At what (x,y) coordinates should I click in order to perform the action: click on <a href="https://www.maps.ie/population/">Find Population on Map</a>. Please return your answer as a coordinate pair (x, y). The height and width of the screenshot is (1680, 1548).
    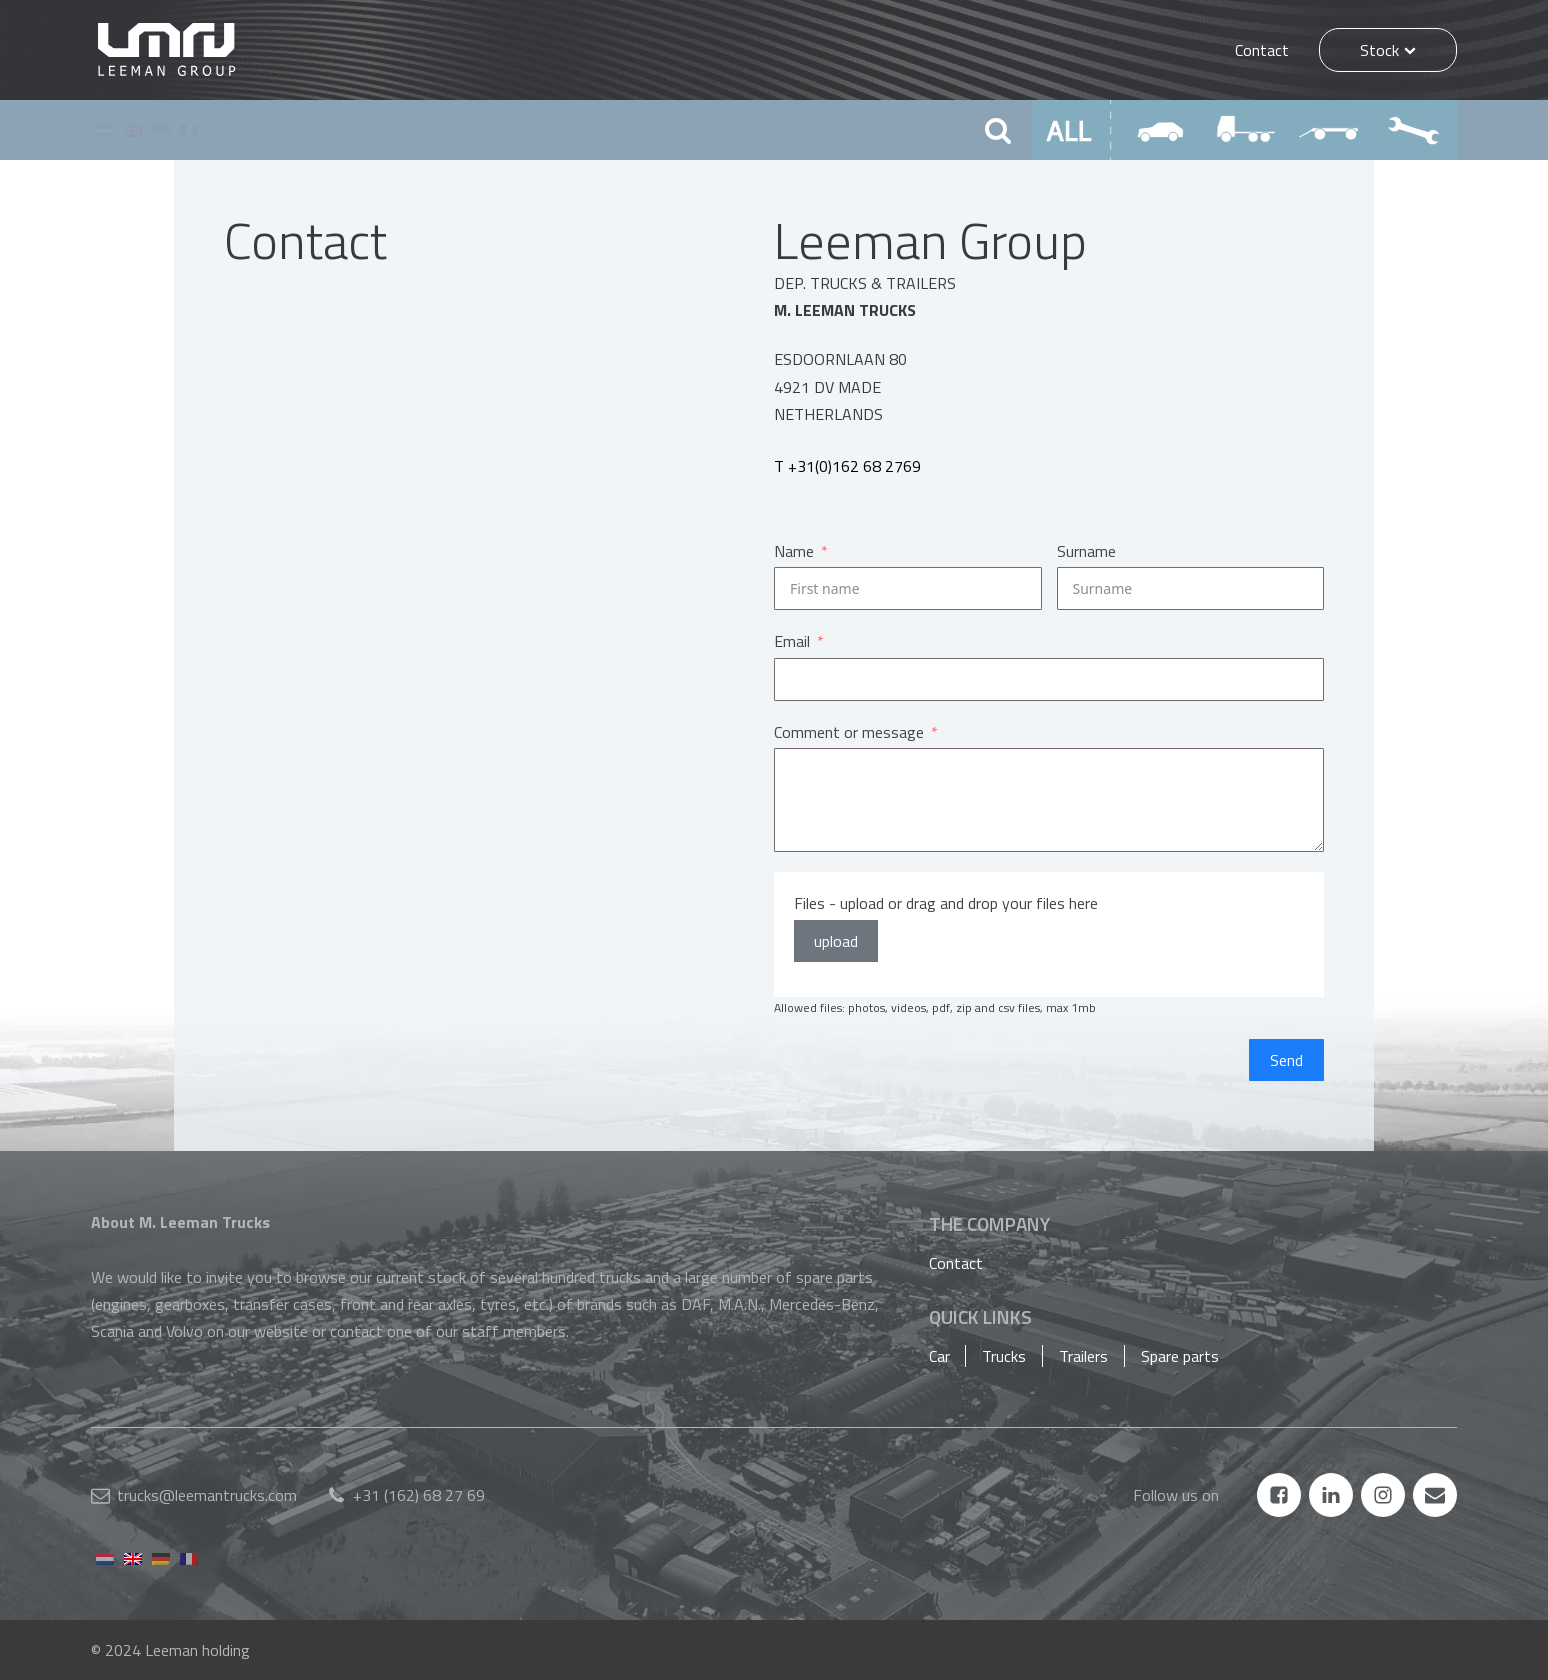
    Looking at the image, I should click on (469, 582).